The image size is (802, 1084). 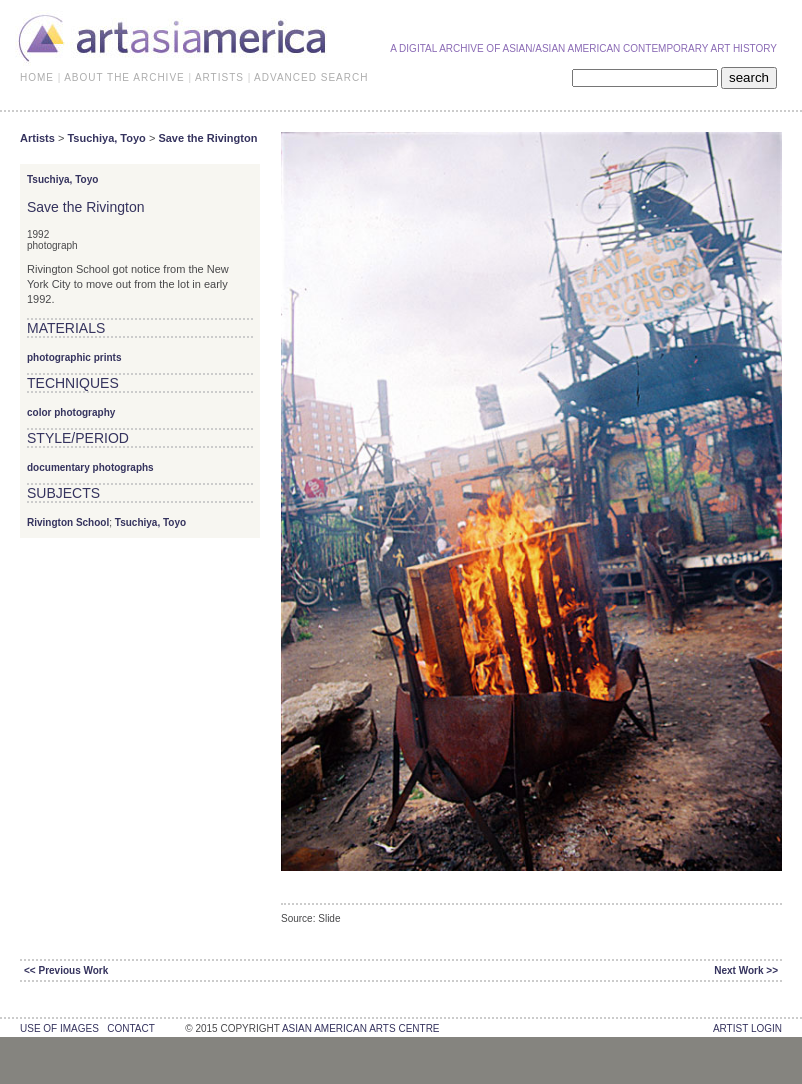 I want to click on color photography, so click(x=71, y=412).